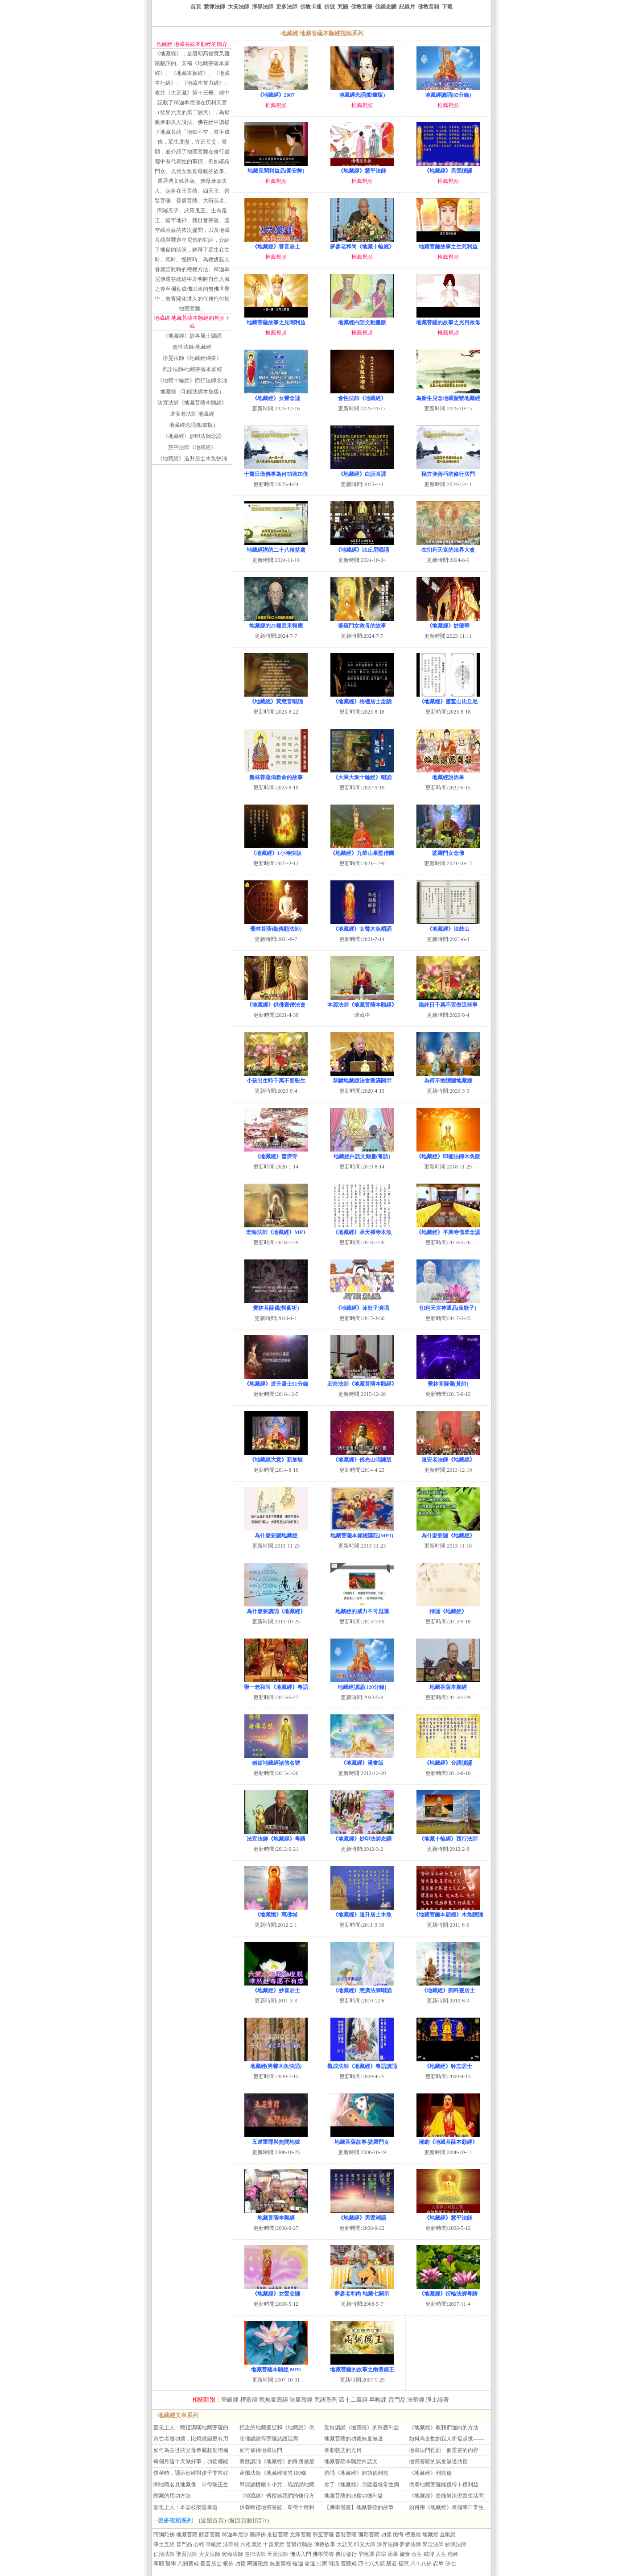  Describe the element at coordinates (361, 7) in the screenshot. I see `佛教音樂` at that location.